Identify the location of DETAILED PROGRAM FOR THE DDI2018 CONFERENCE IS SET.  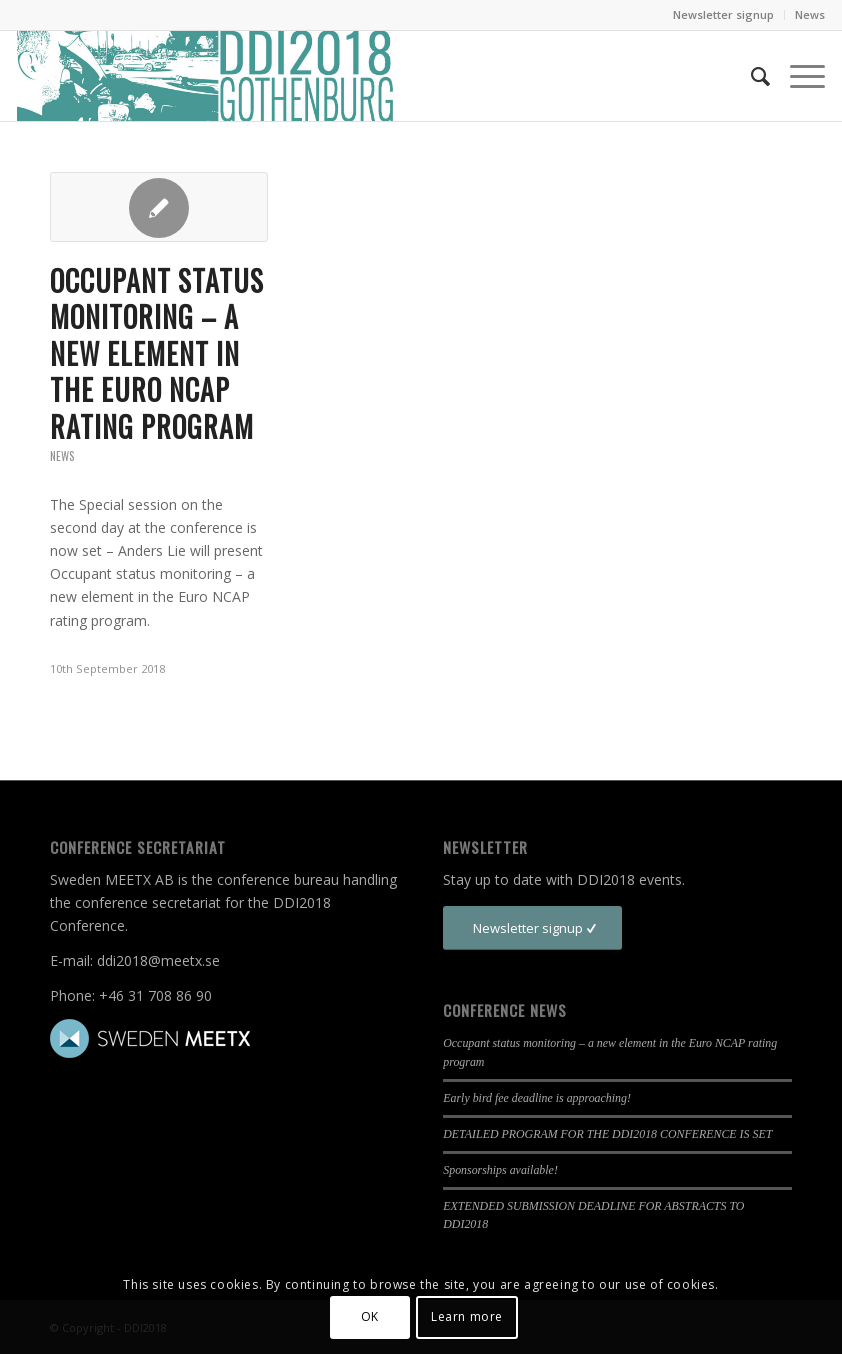
(607, 1134).